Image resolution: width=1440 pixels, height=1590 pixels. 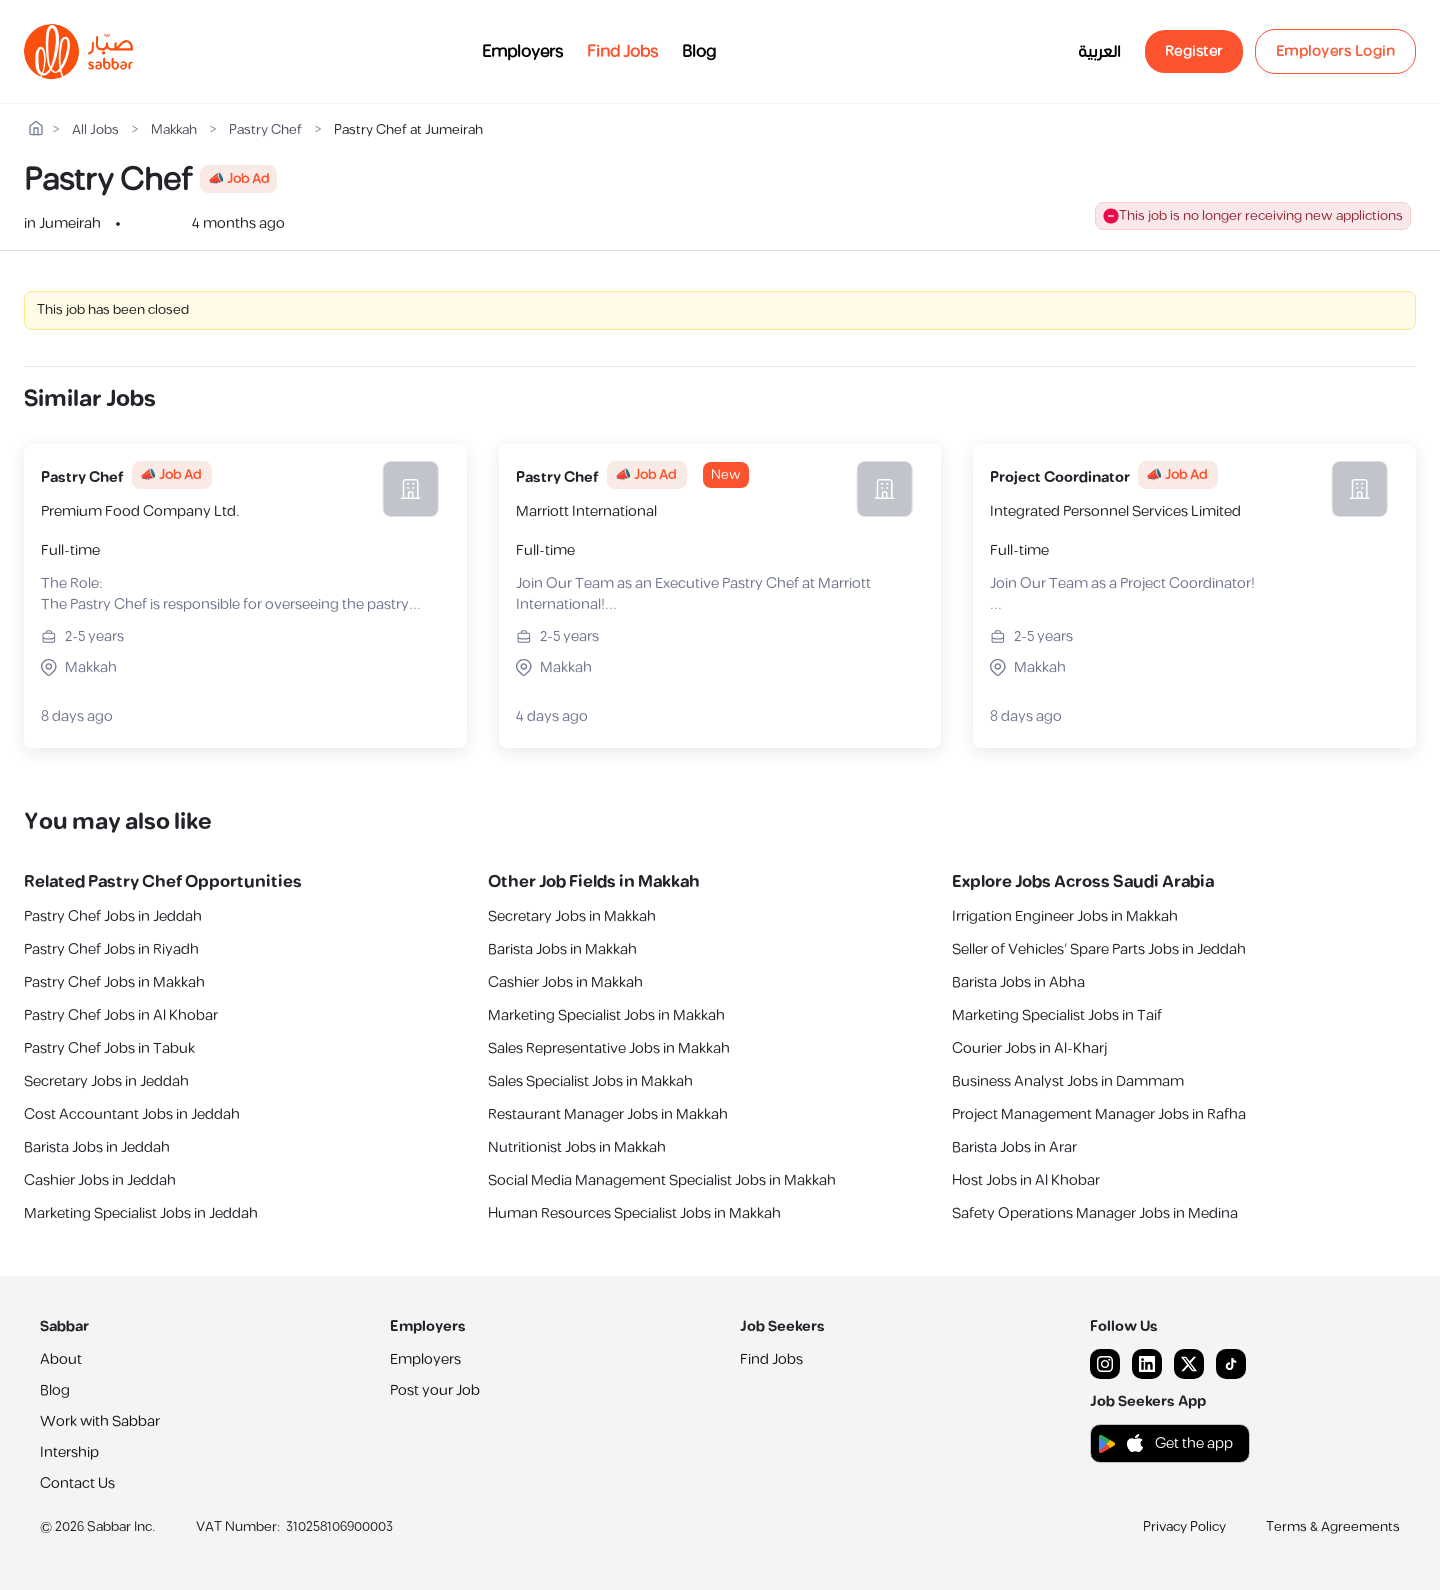 I want to click on Pastry Chef Jobs in Riyadh, so click(x=111, y=949).